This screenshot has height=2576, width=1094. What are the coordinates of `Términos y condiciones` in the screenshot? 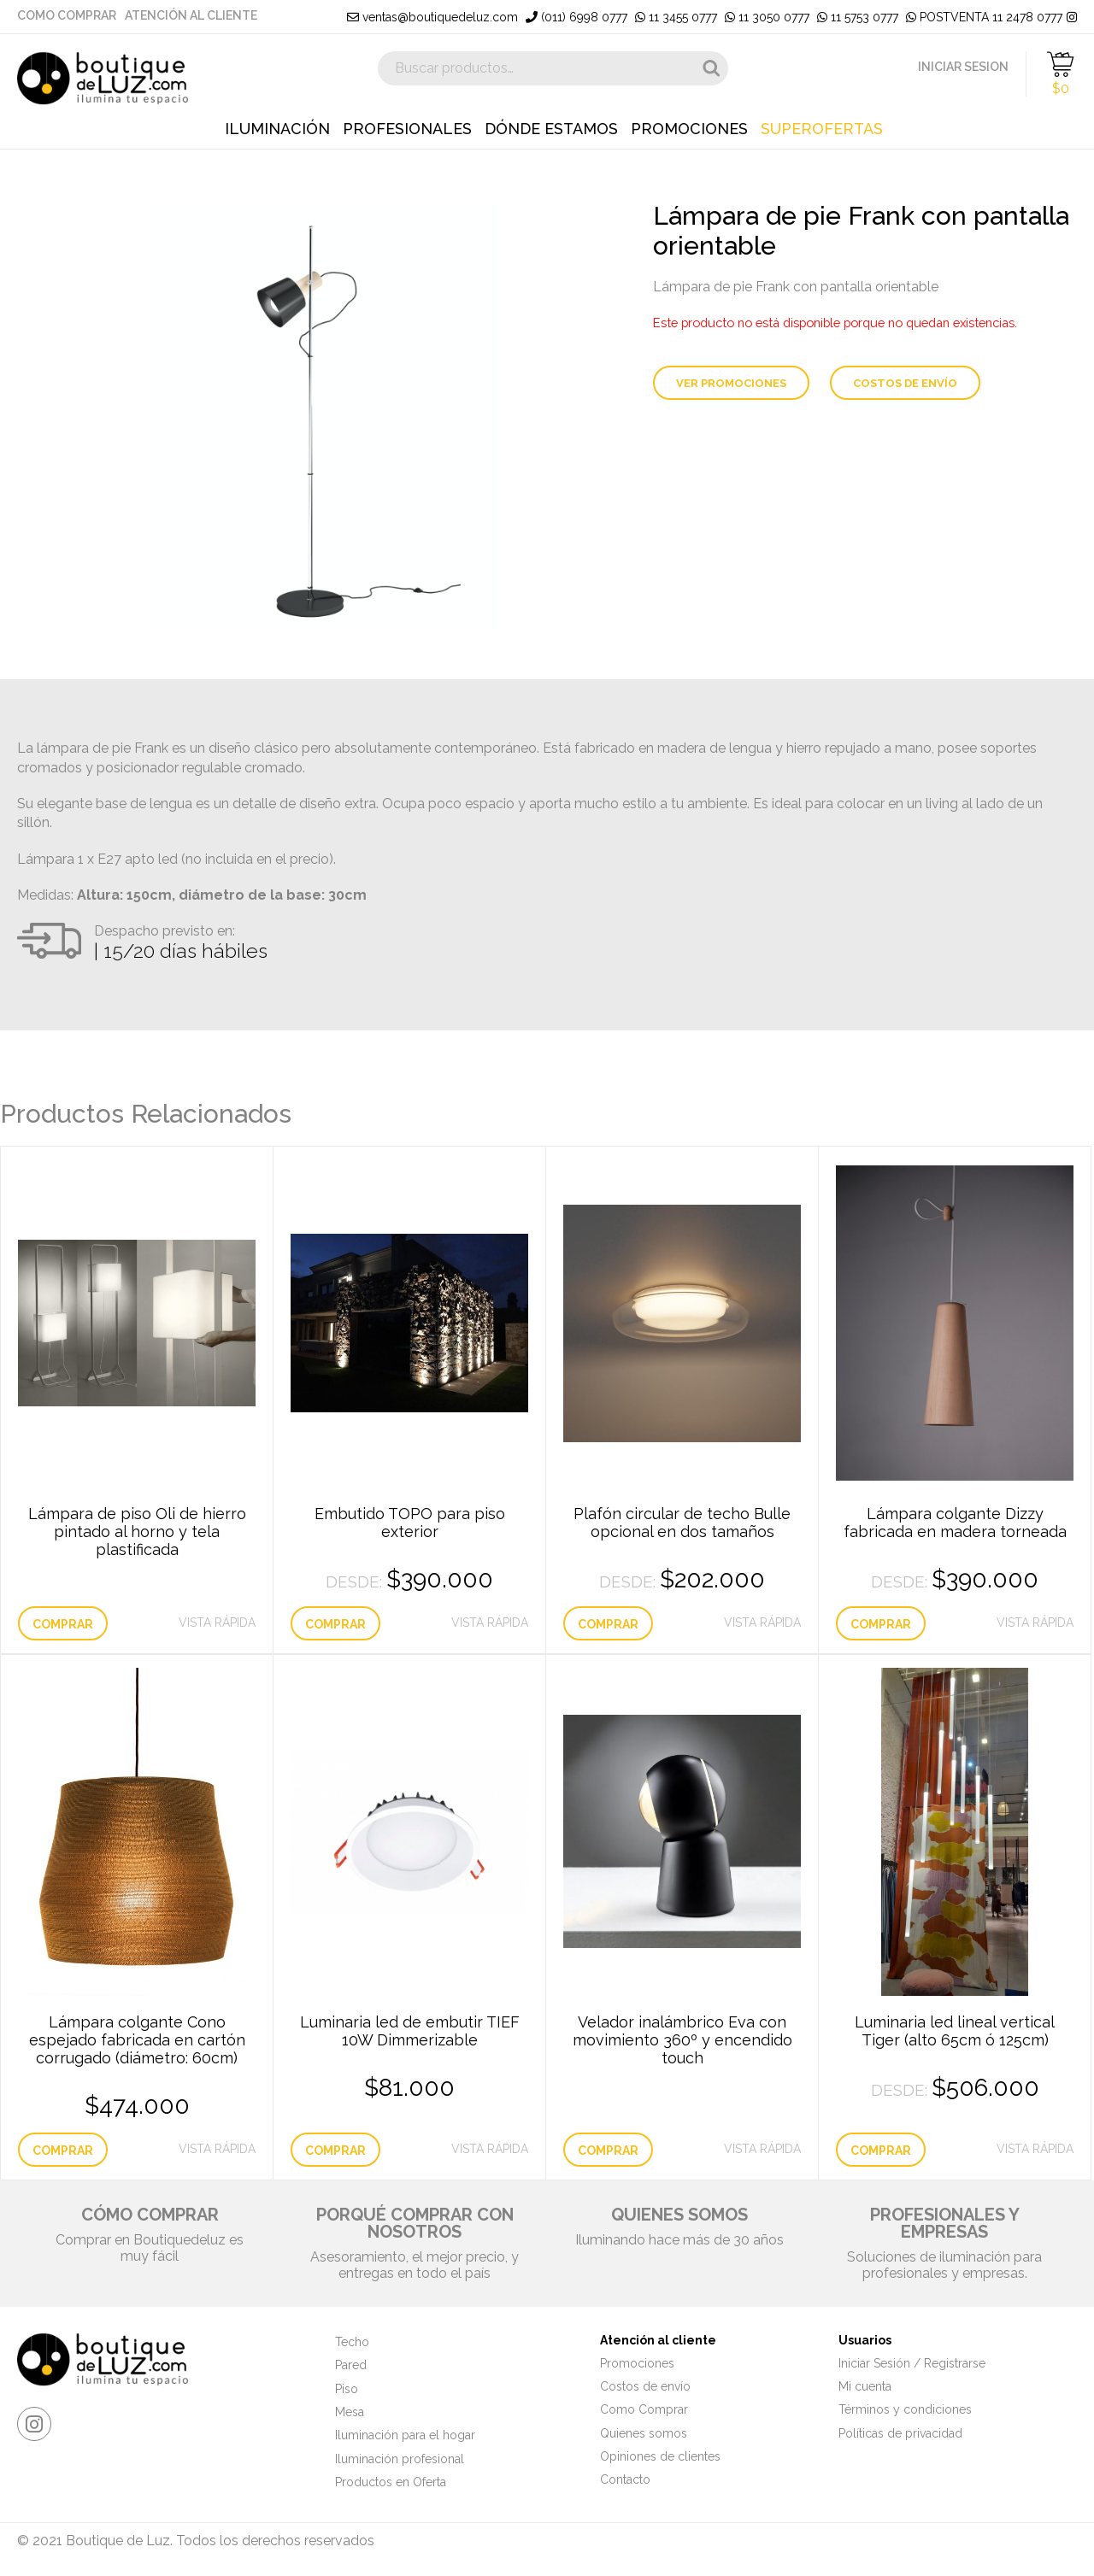 It's located at (905, 2409).